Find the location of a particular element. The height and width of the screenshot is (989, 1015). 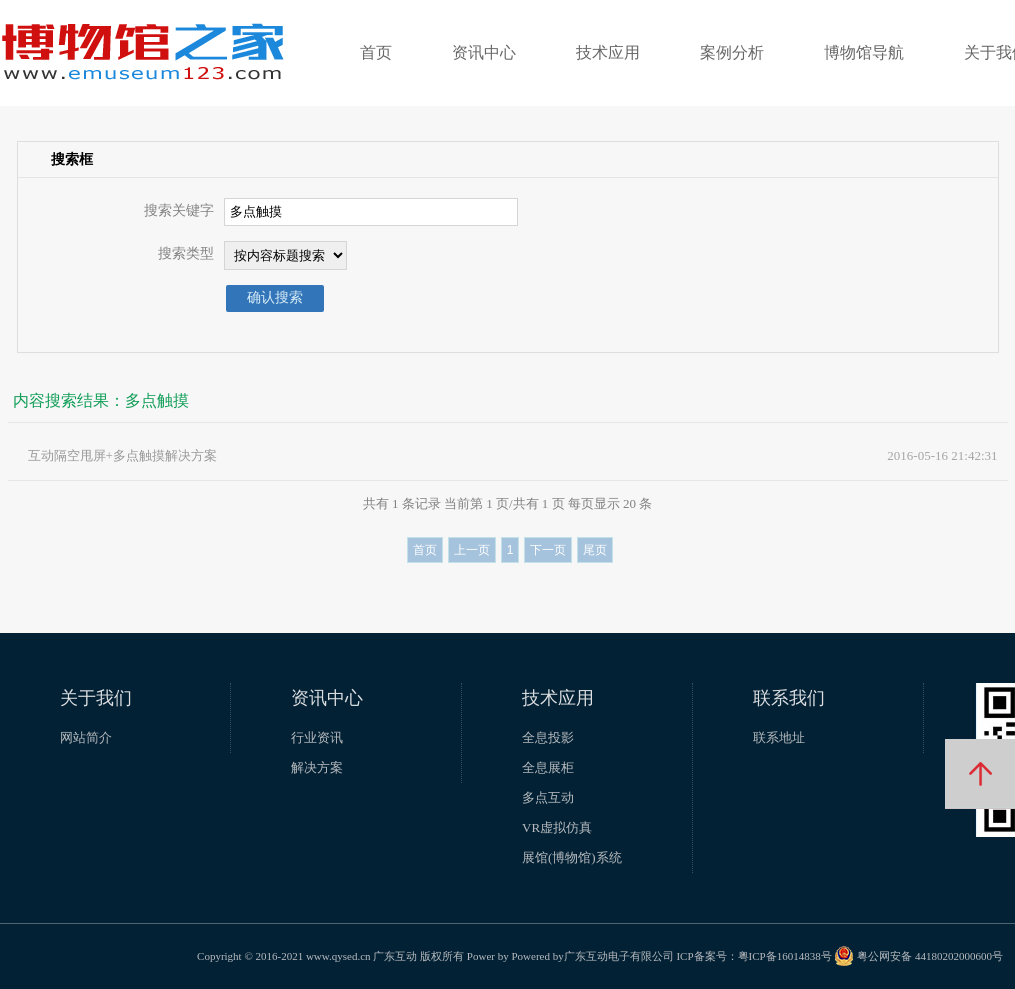

行业资讯 is located at coordinates (317, 737).